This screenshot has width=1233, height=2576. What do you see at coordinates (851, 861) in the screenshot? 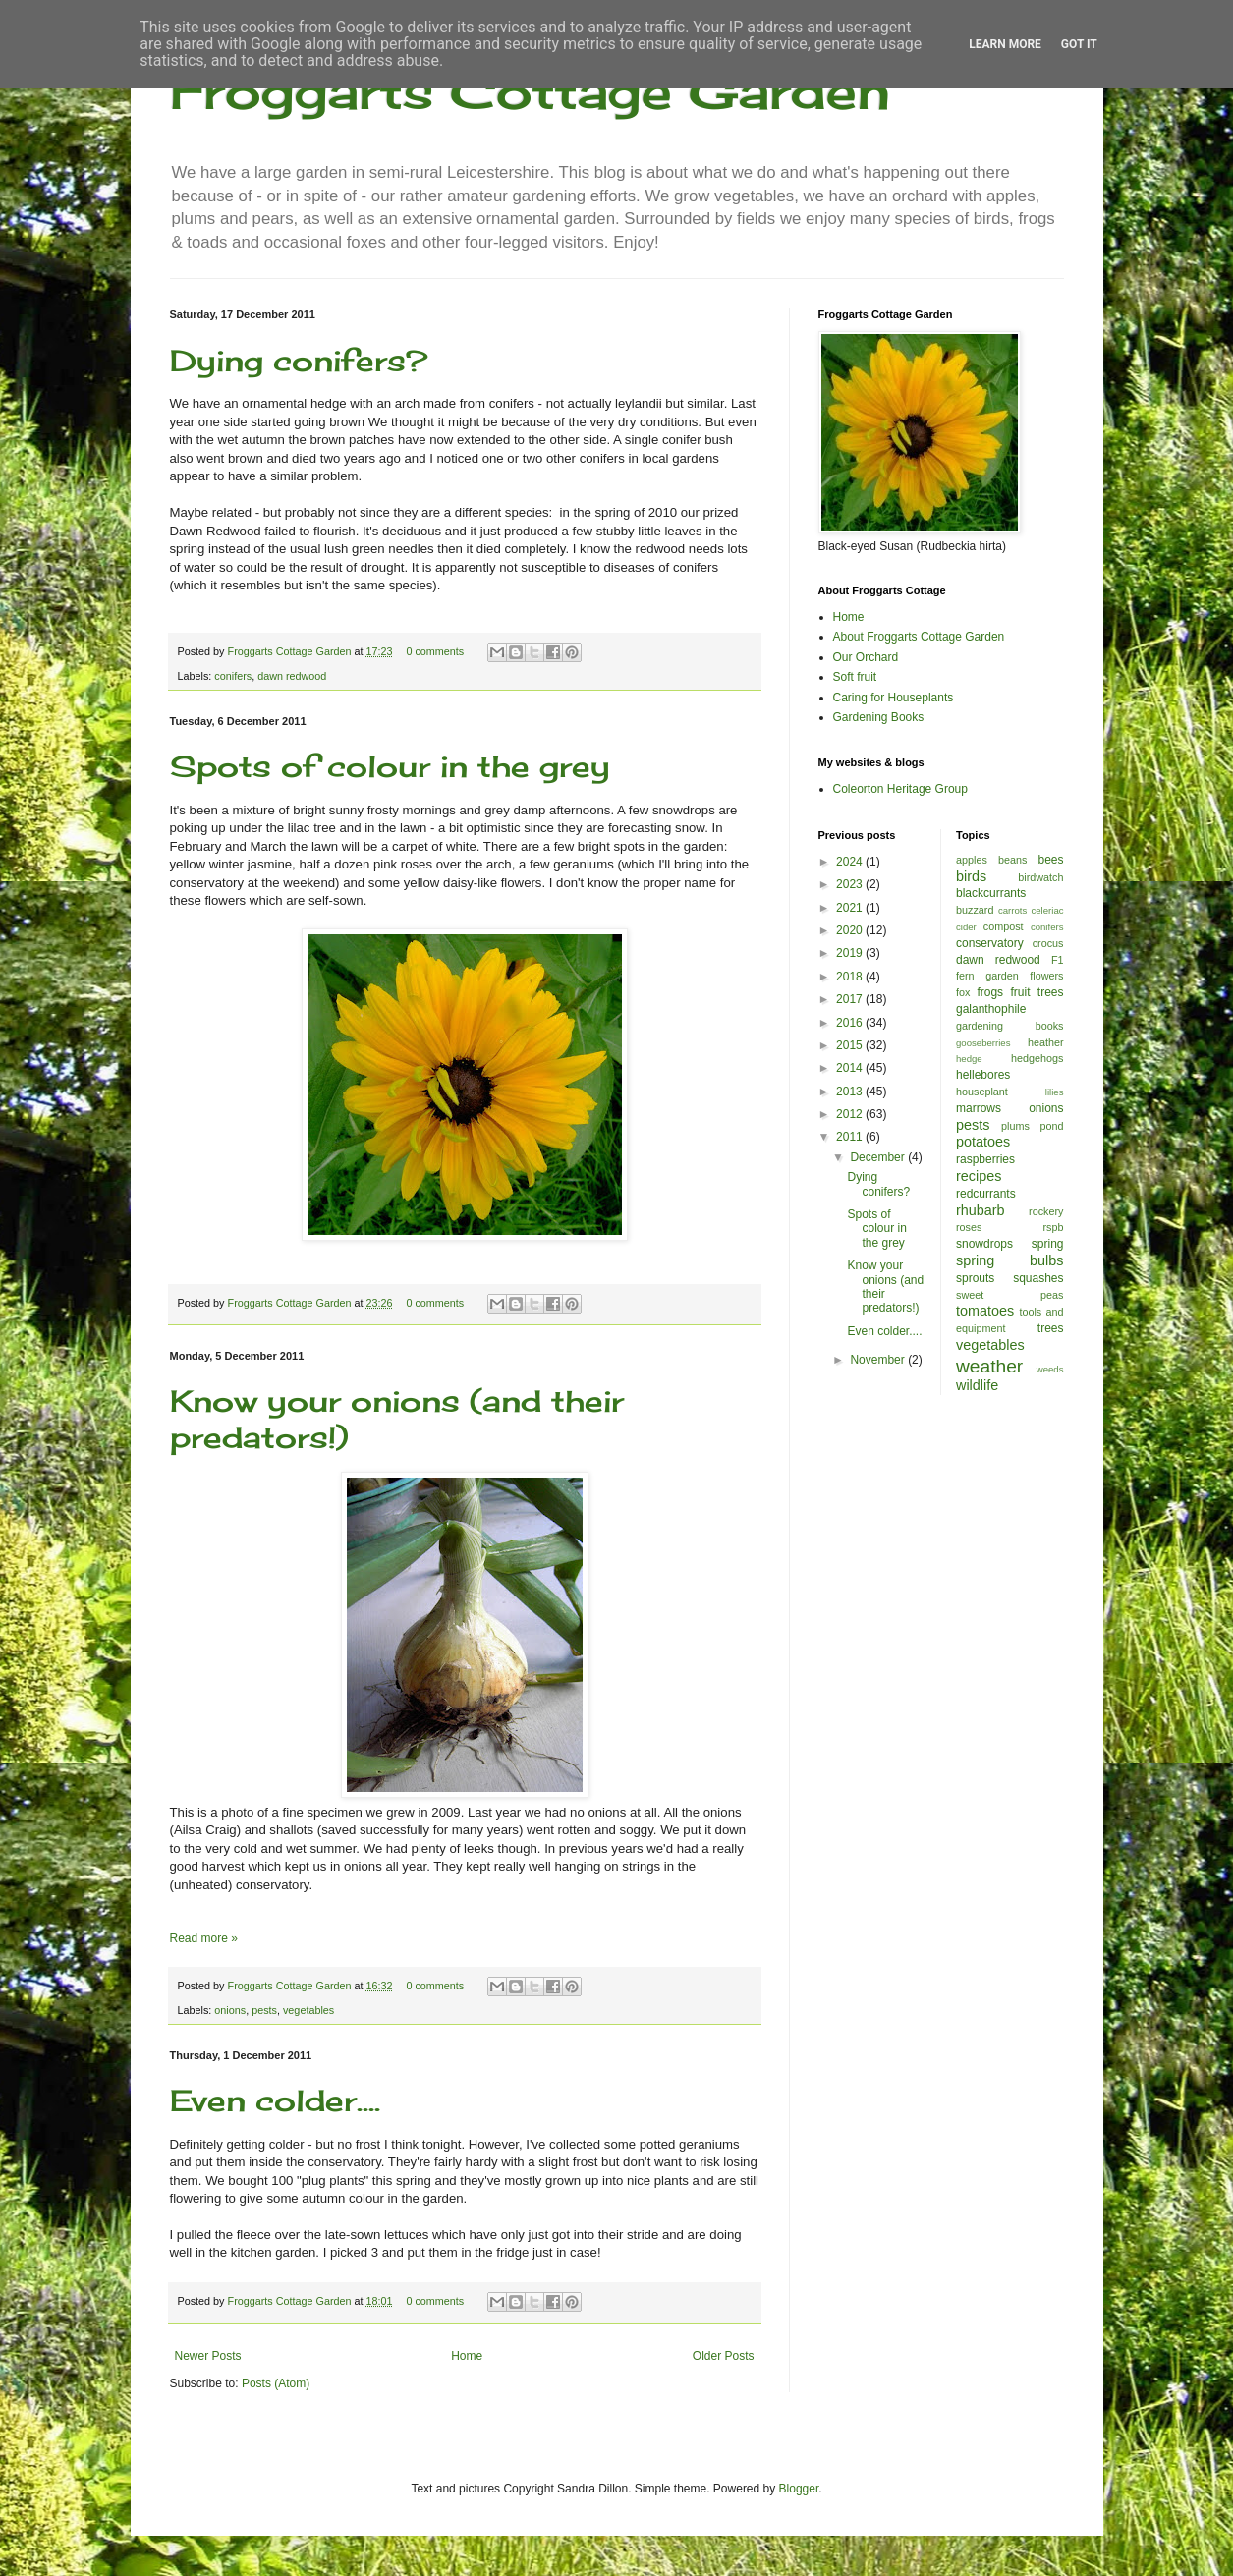
I see `2024` at bounding box center [851, 861].